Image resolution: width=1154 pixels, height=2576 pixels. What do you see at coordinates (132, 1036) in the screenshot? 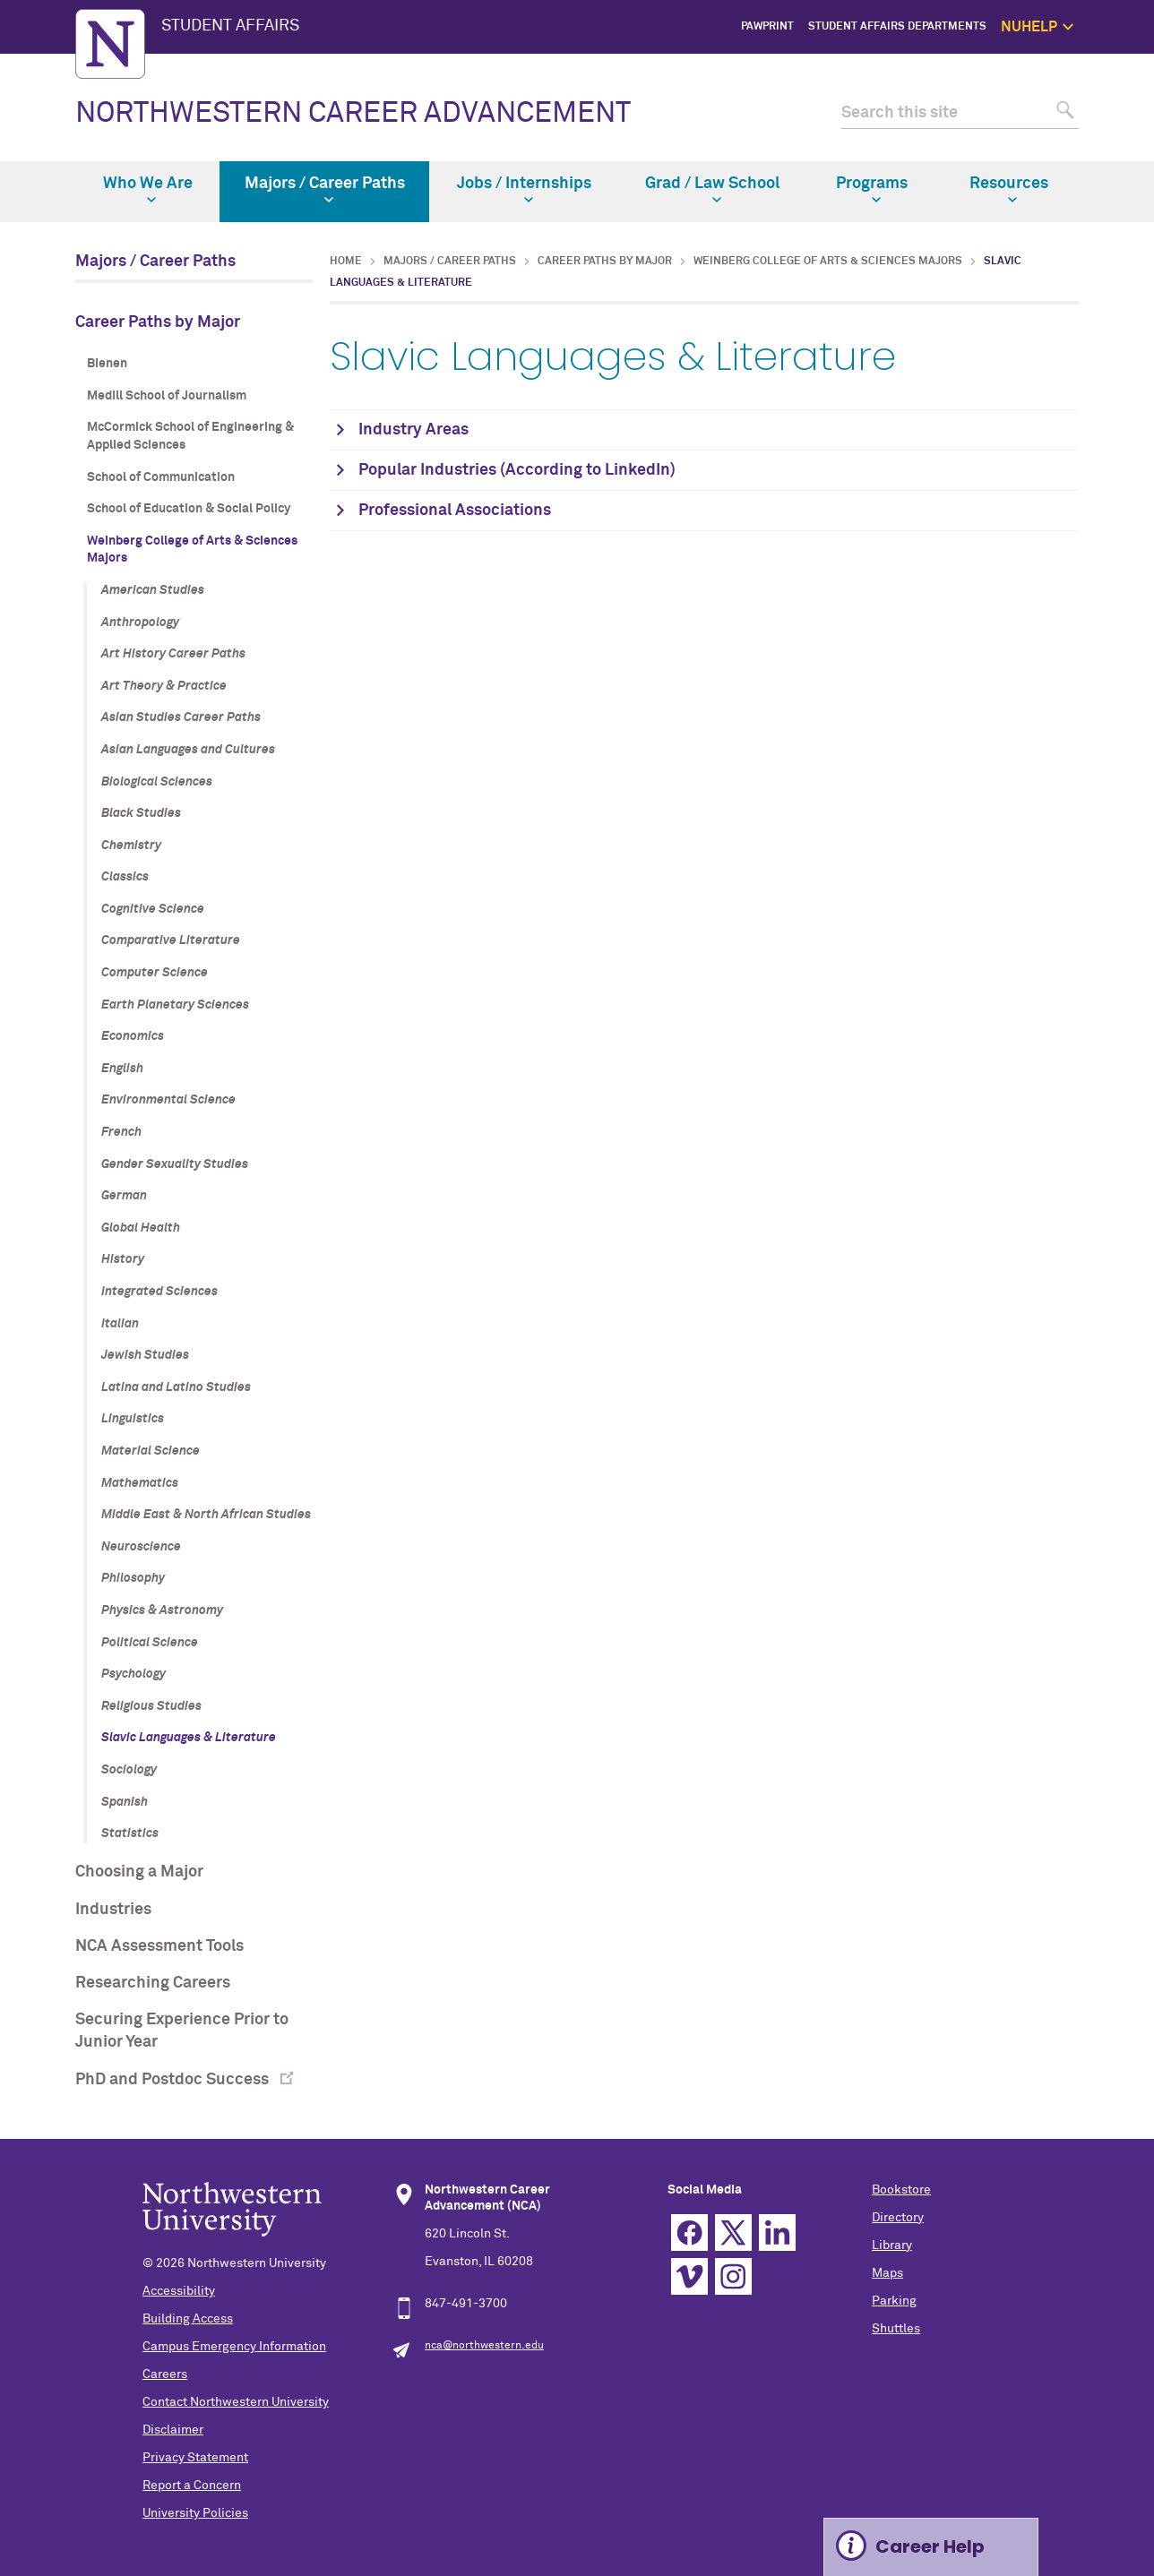
I see `Economics` at bounding box center [132, 1036].